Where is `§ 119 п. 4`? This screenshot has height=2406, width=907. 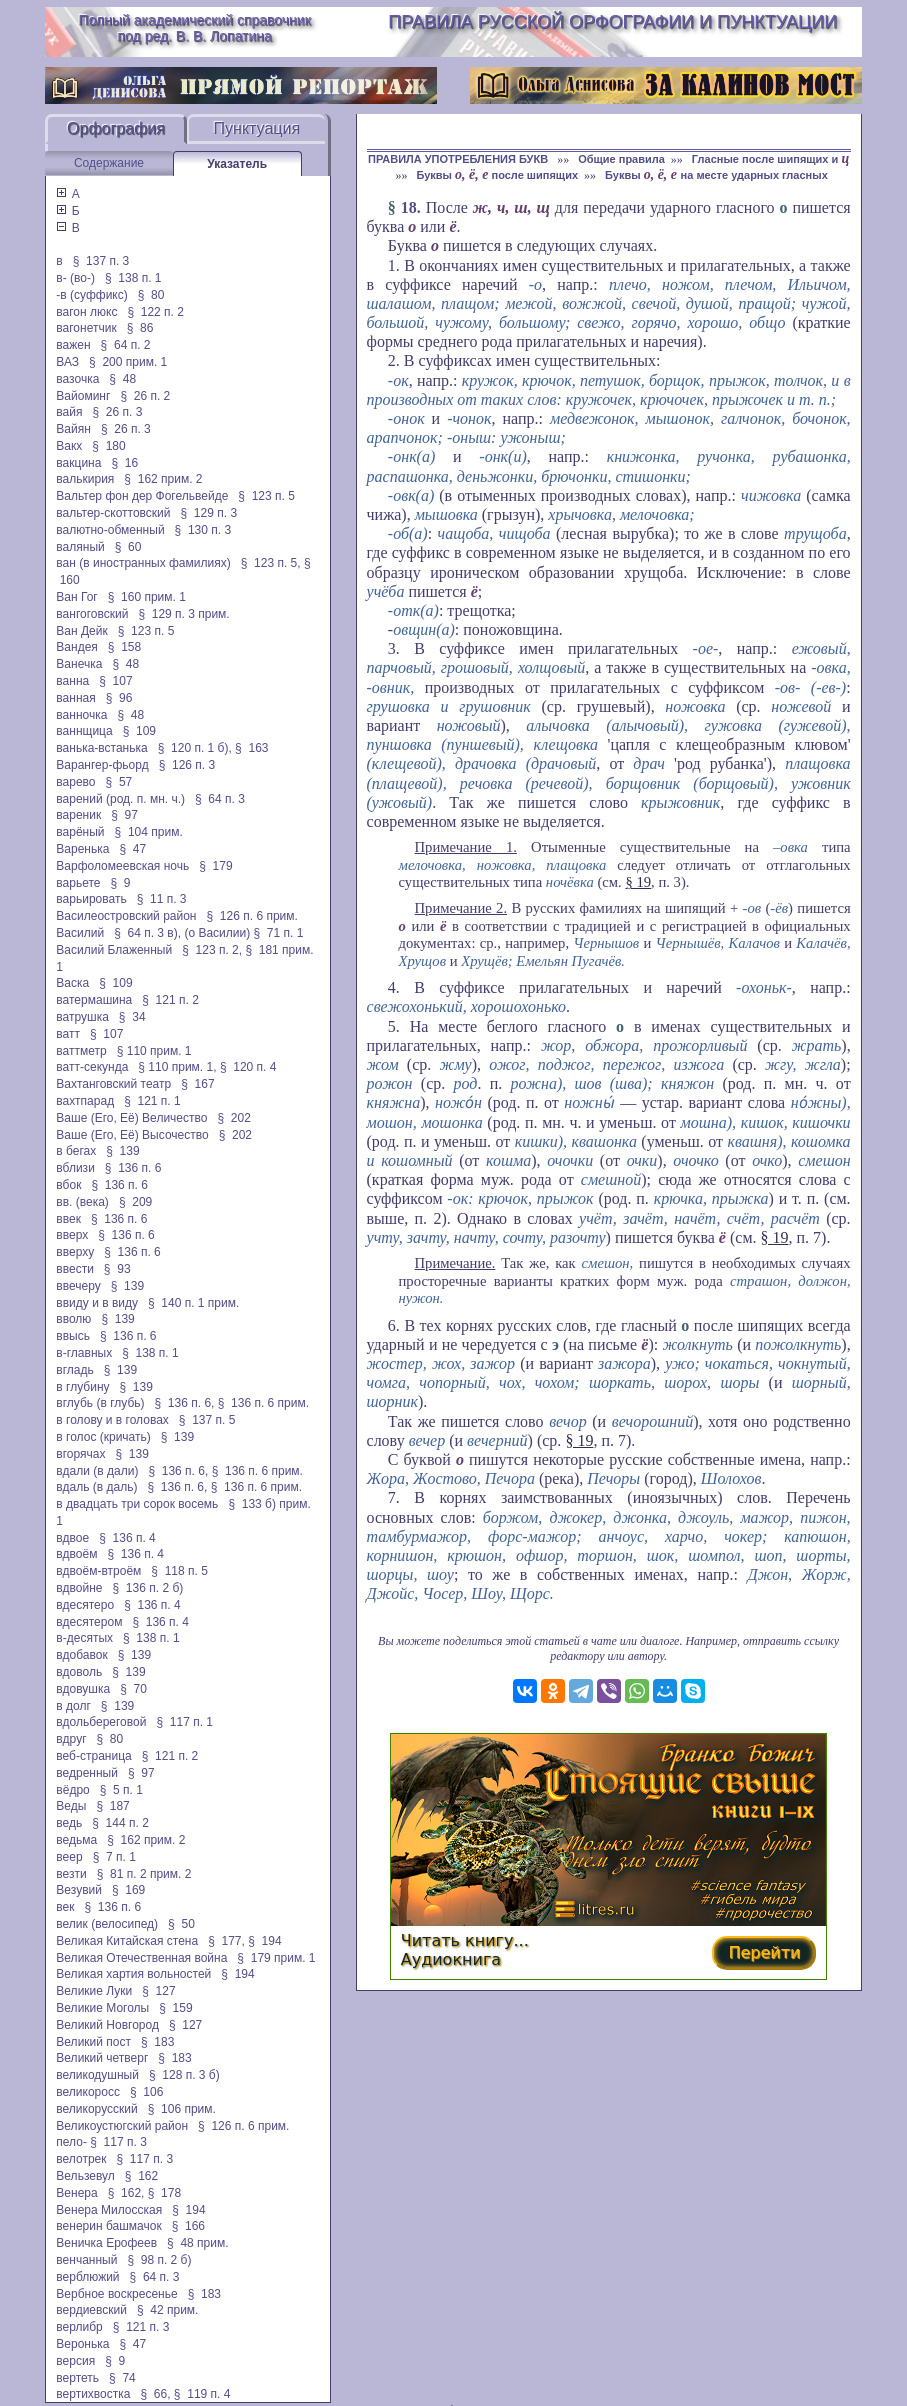 § 119 п. 4 is located at coordinates (202, 2394).